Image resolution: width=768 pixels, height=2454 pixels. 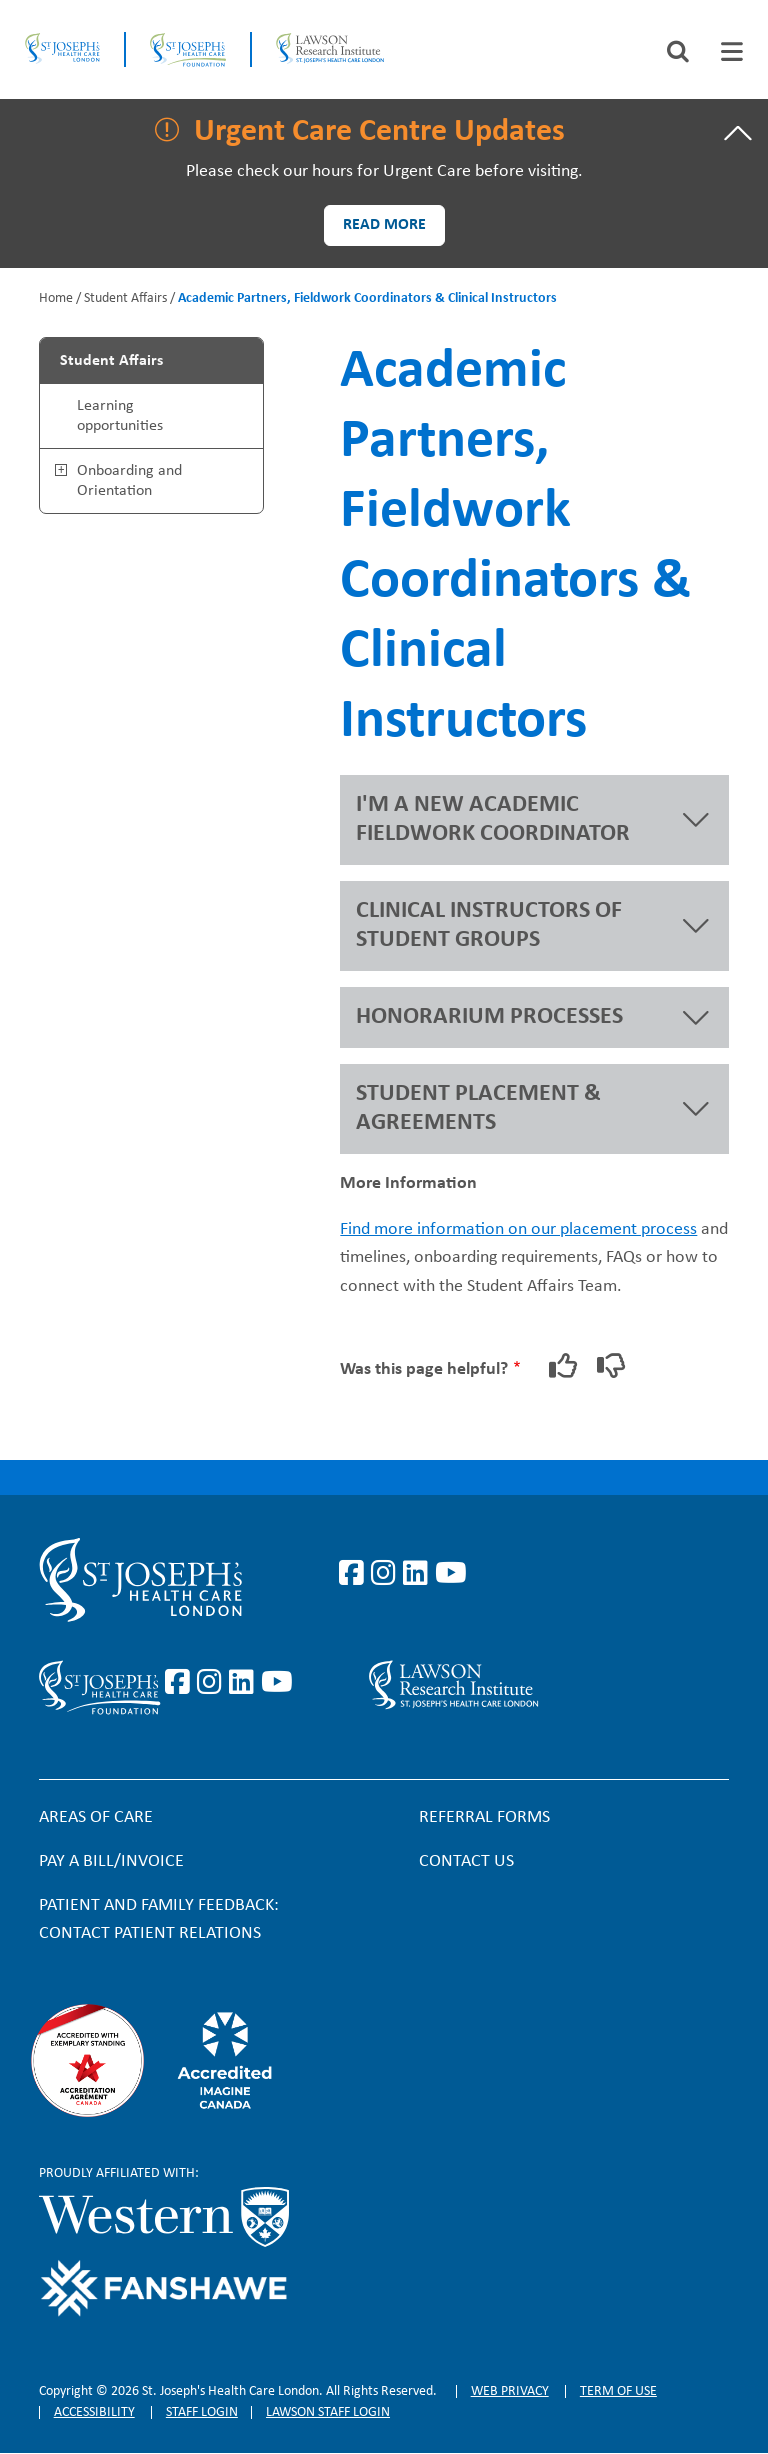 I want to click on I'M A NEW ACADEMIC FIELDWORK COORDINATOR [button], so click(x=493, y=819).